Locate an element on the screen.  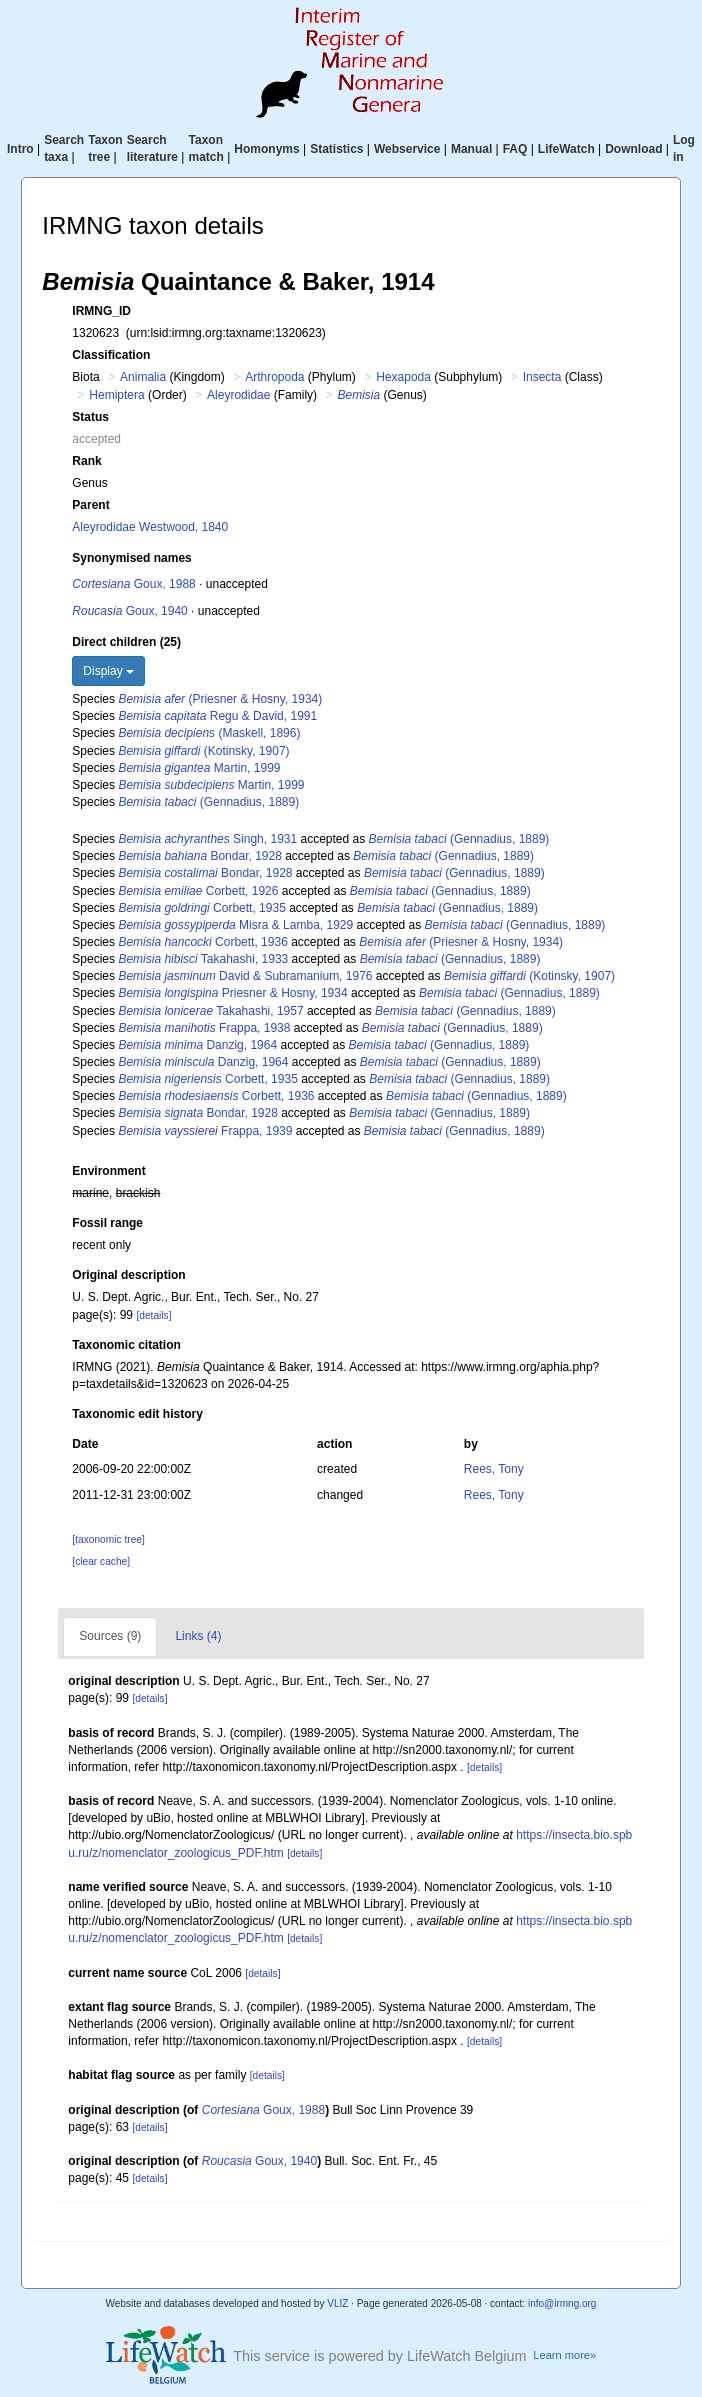
Goux, 1940 is located at coordinates (129, 611).